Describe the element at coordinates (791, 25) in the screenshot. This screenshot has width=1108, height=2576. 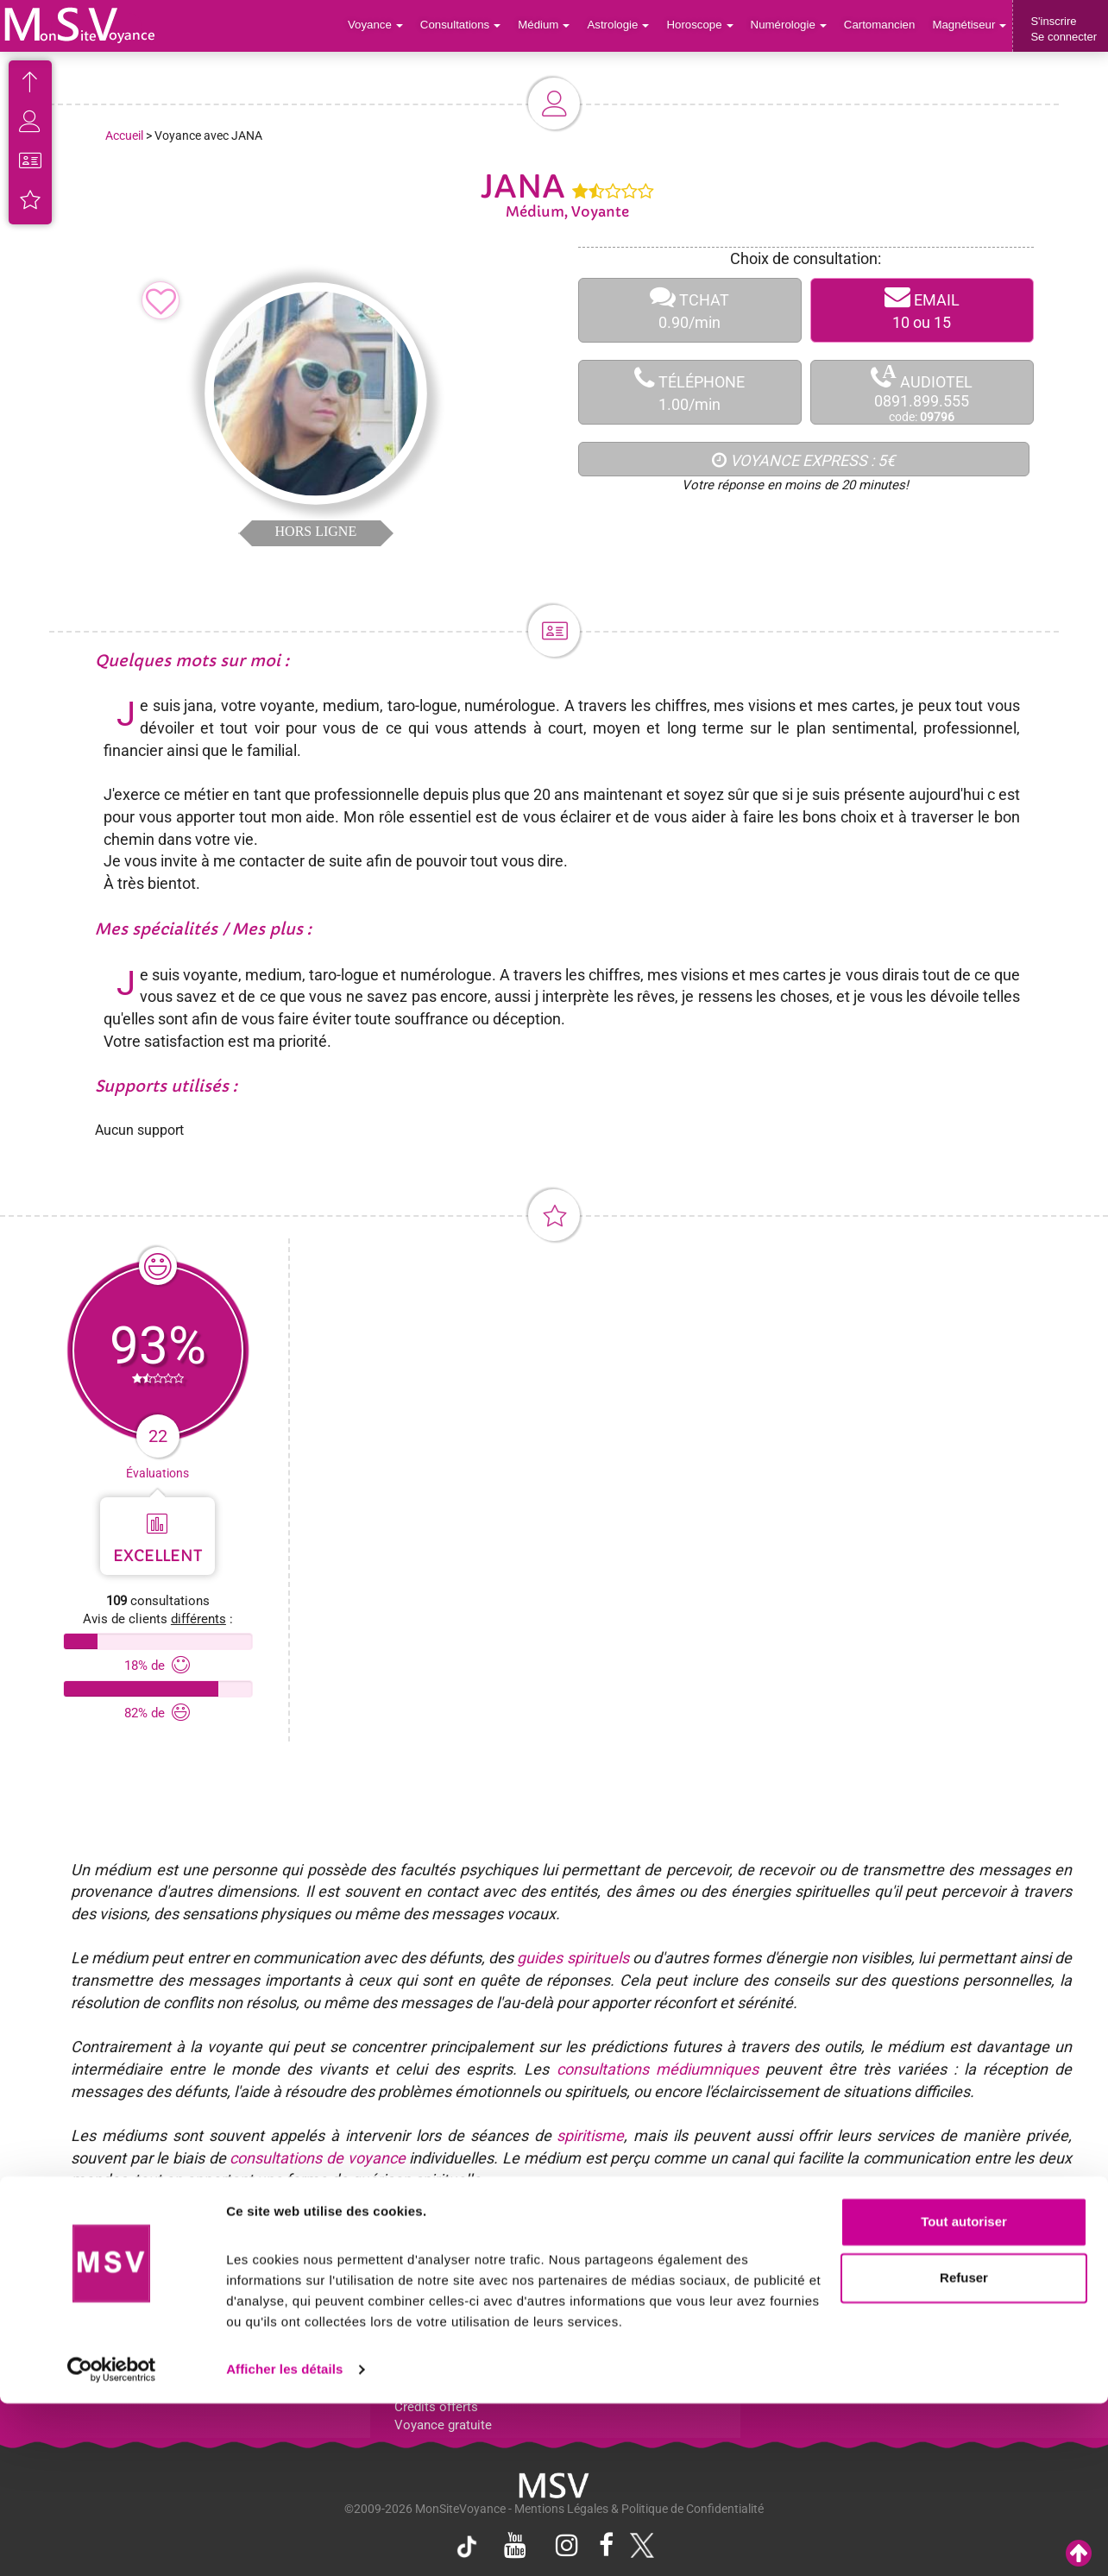
I see `Numérologie` at that location.